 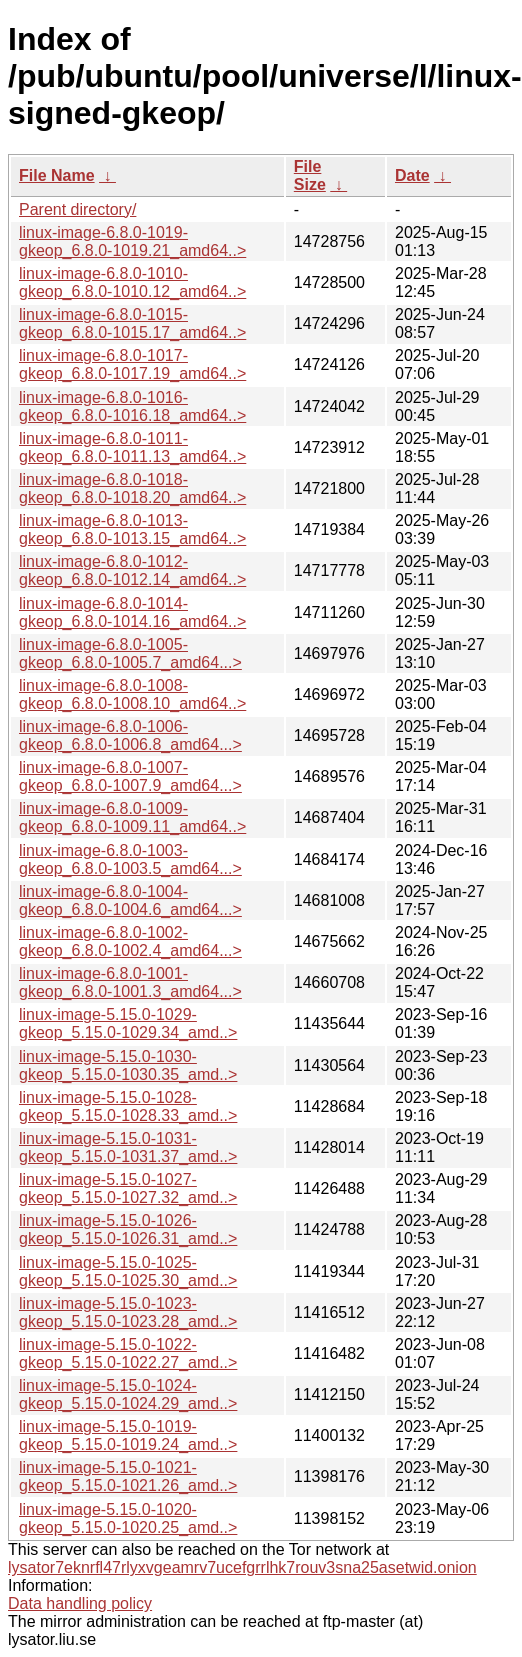 I want to click on Parent directory/, so click(x=77, y=209).